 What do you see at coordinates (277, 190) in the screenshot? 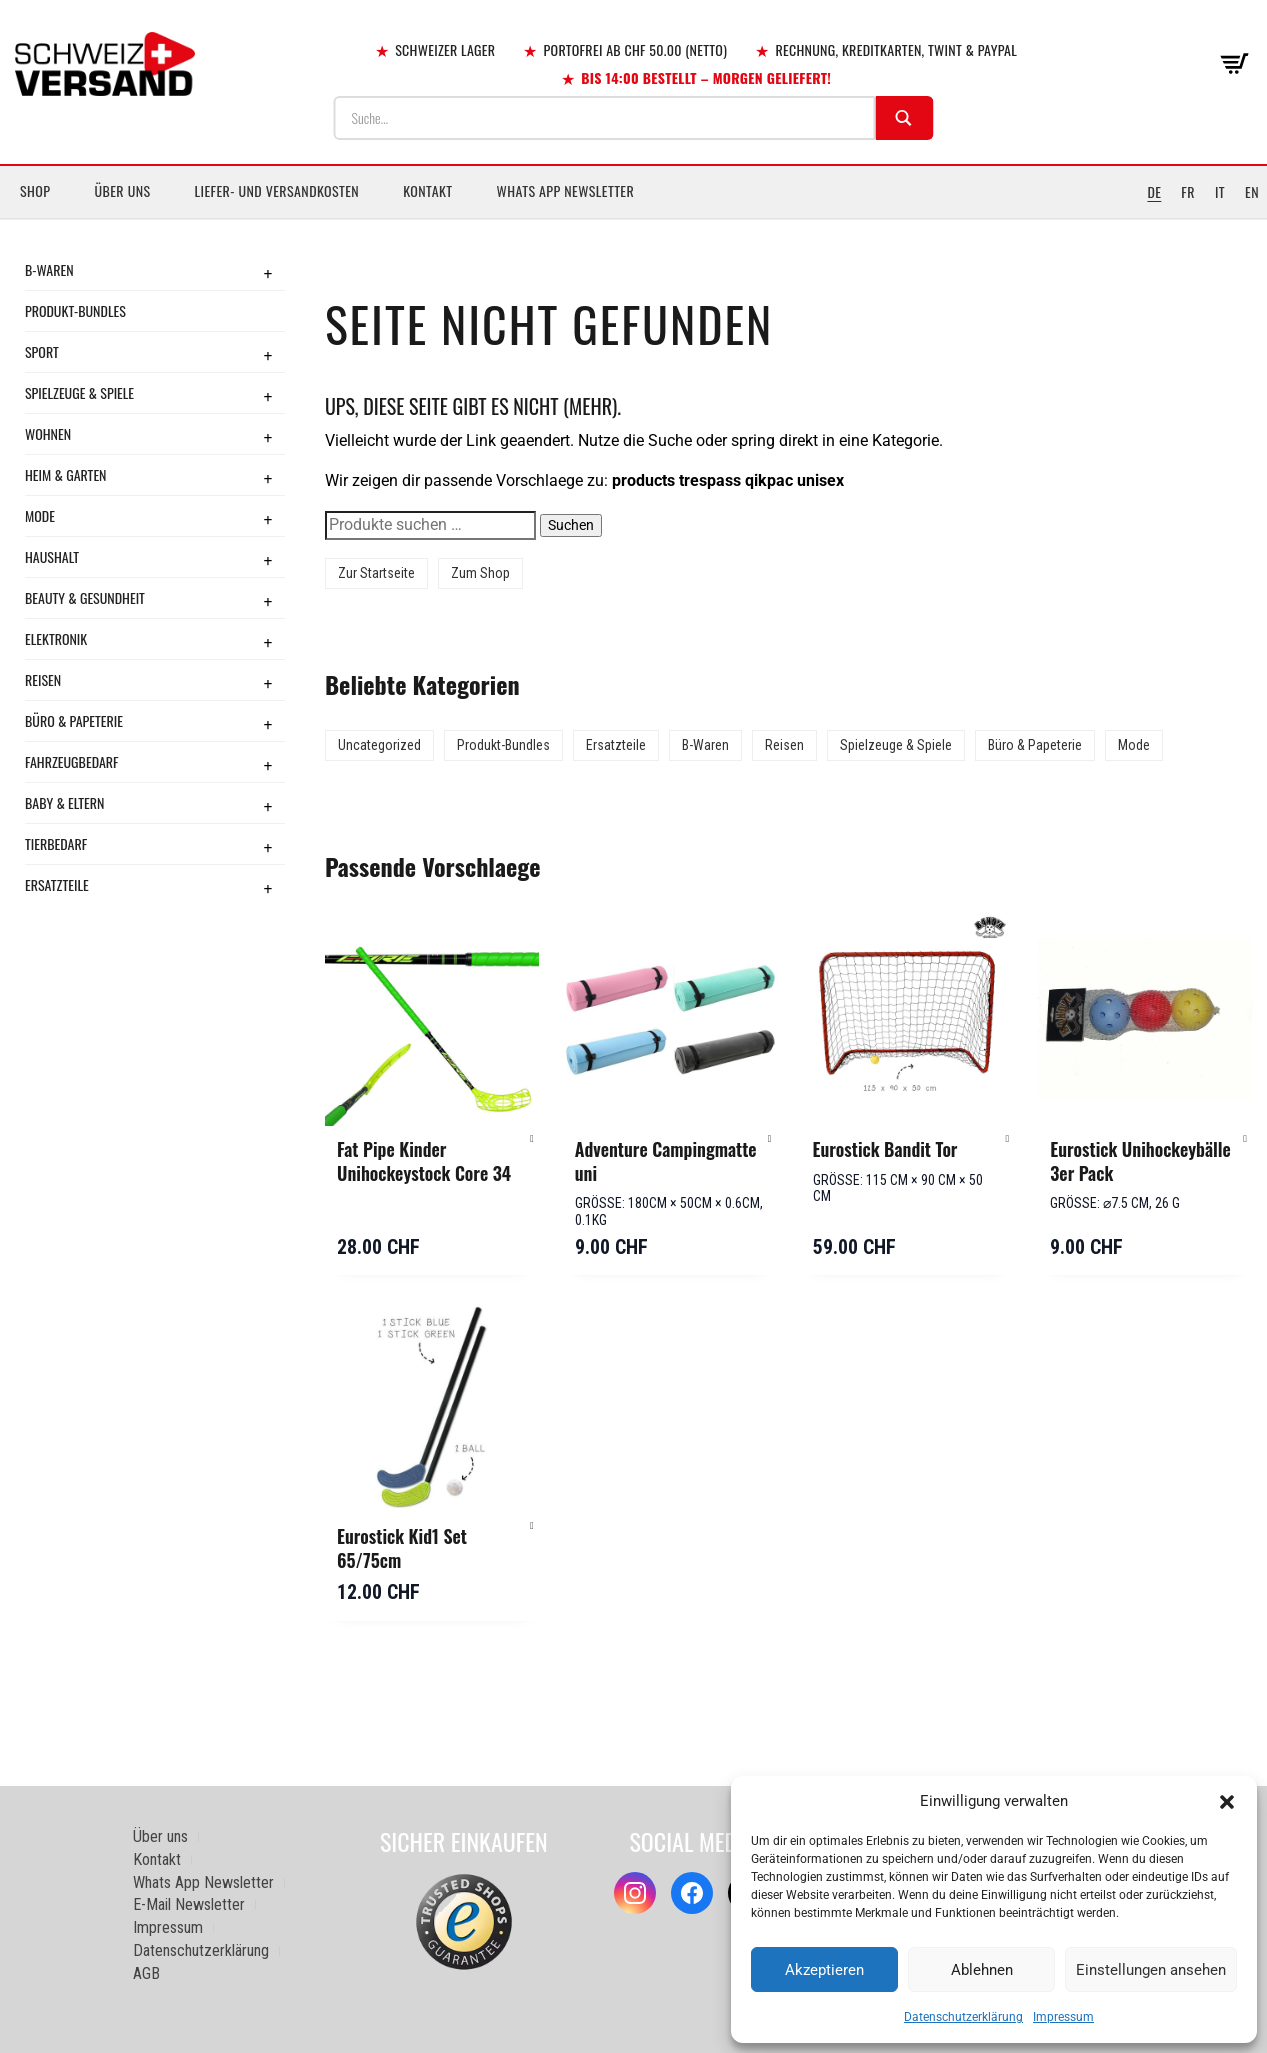
I see `Liefer- und Versandkosten` at bounding box center [277, 190].